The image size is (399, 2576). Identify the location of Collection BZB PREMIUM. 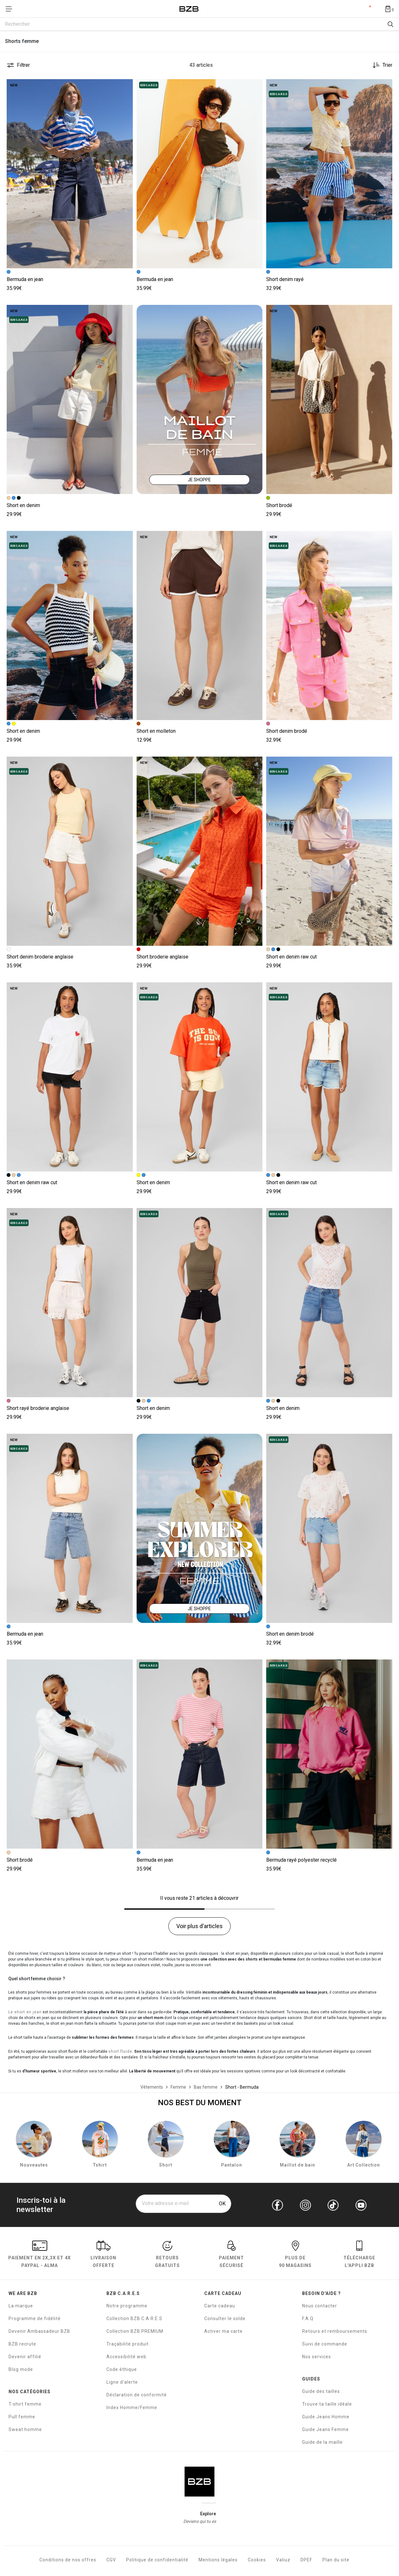
(134, 2332).